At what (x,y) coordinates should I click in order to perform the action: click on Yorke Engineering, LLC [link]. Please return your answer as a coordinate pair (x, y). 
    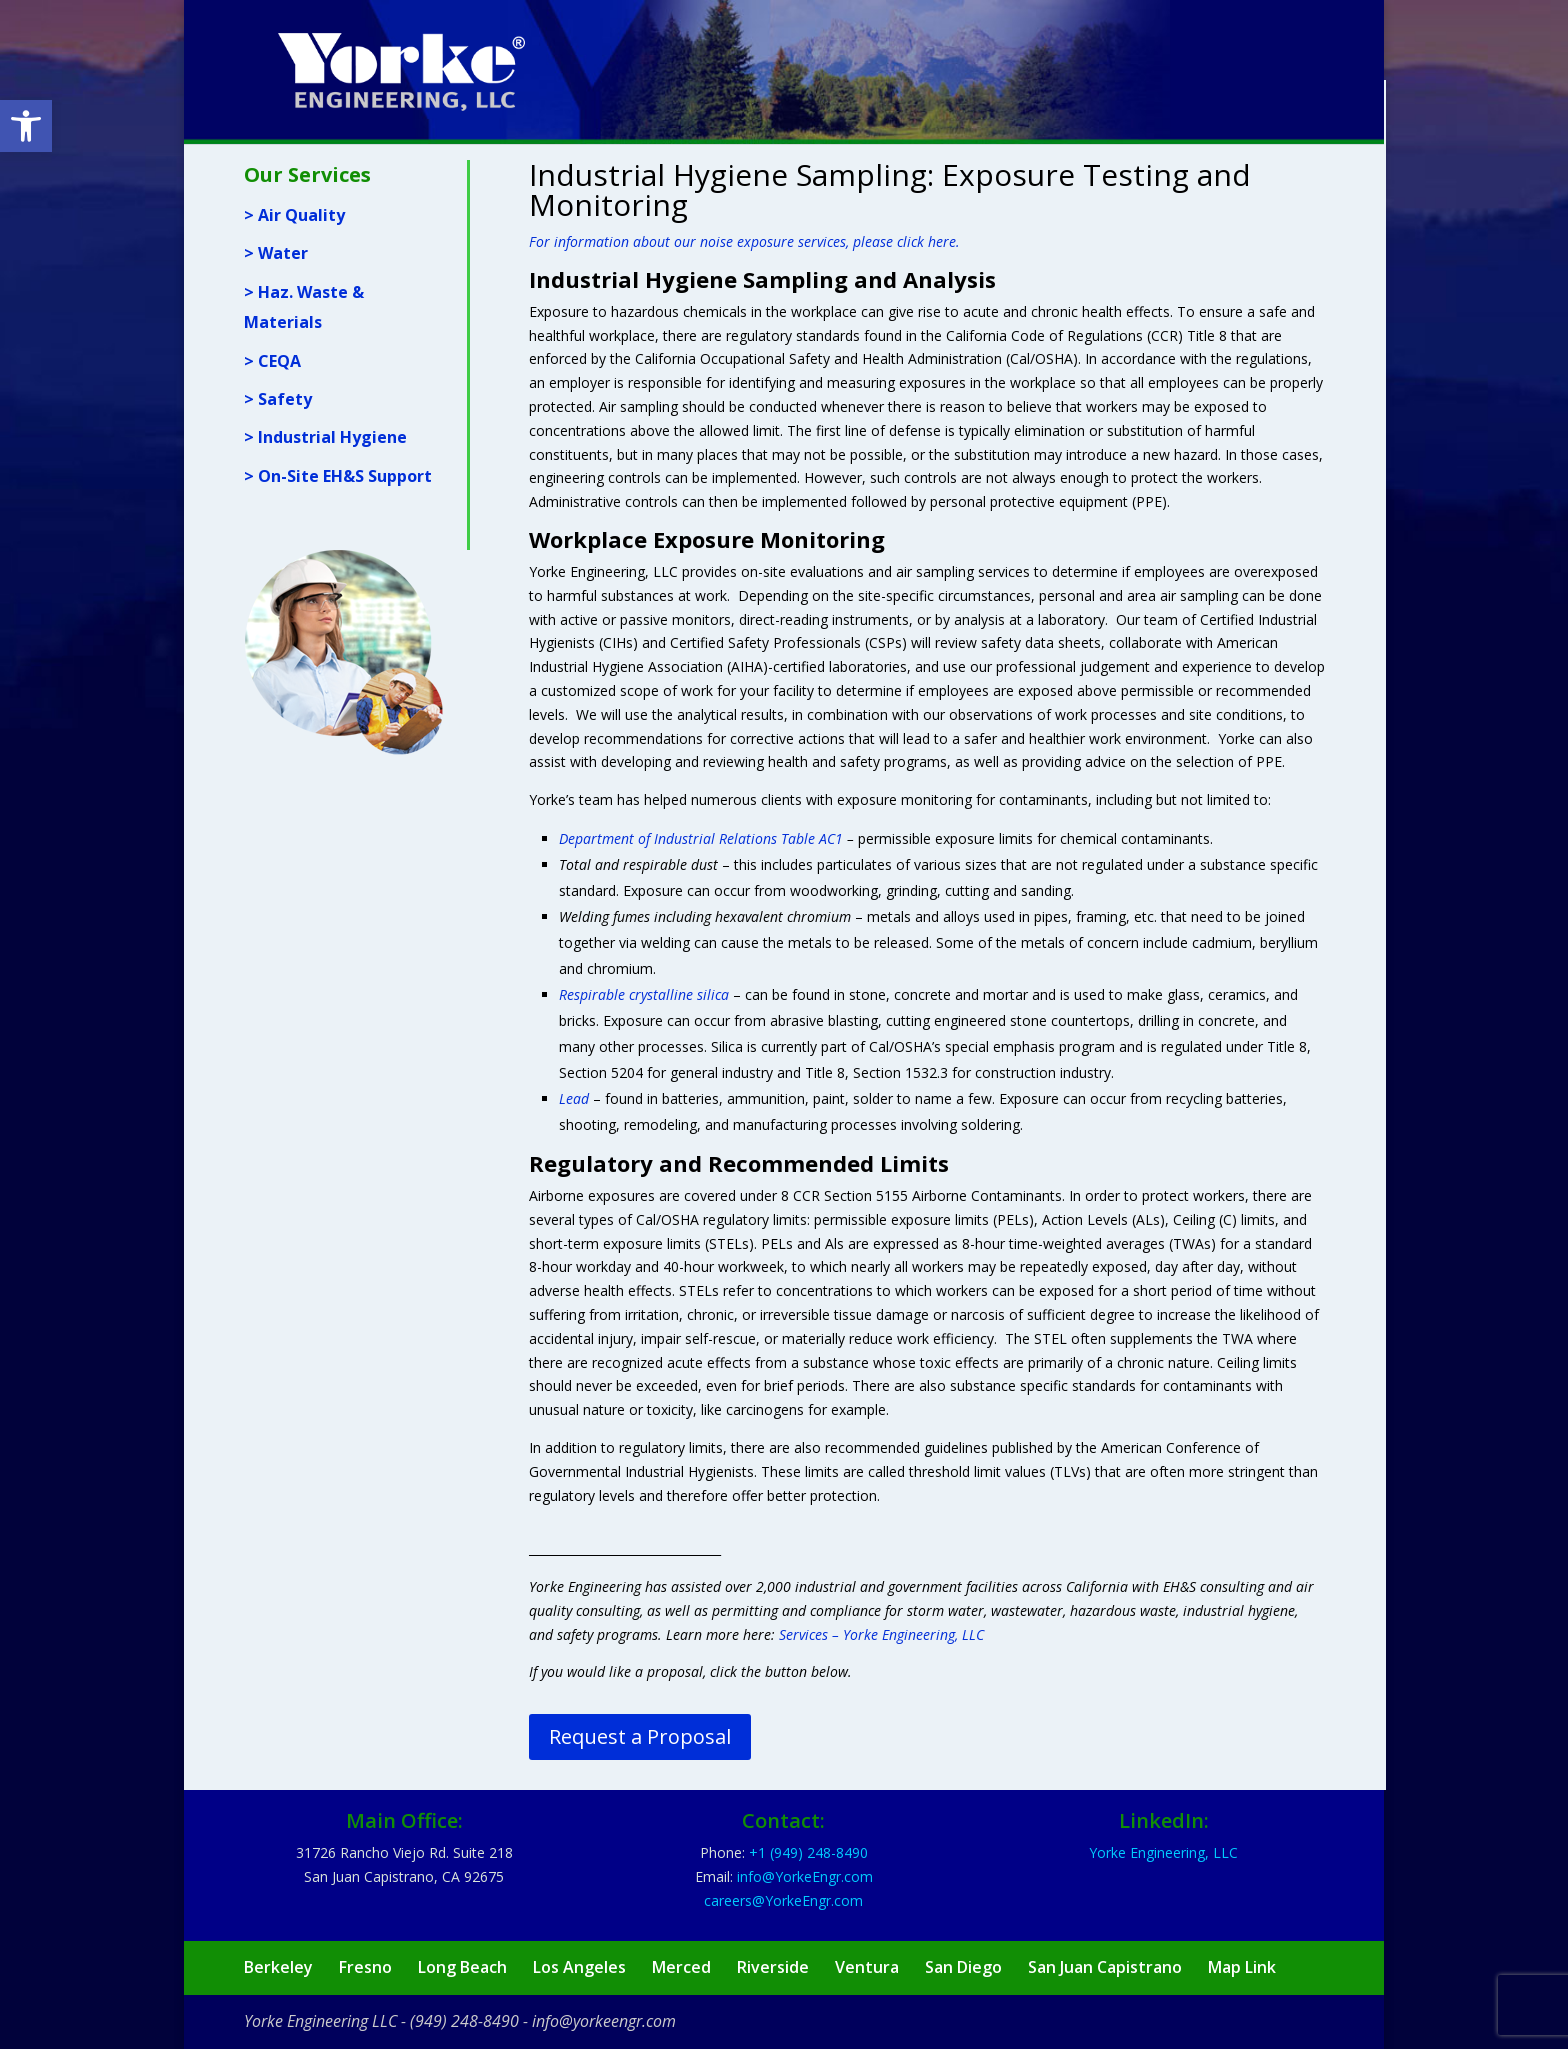
    Looking at the image, I should click on (1163, 1852).